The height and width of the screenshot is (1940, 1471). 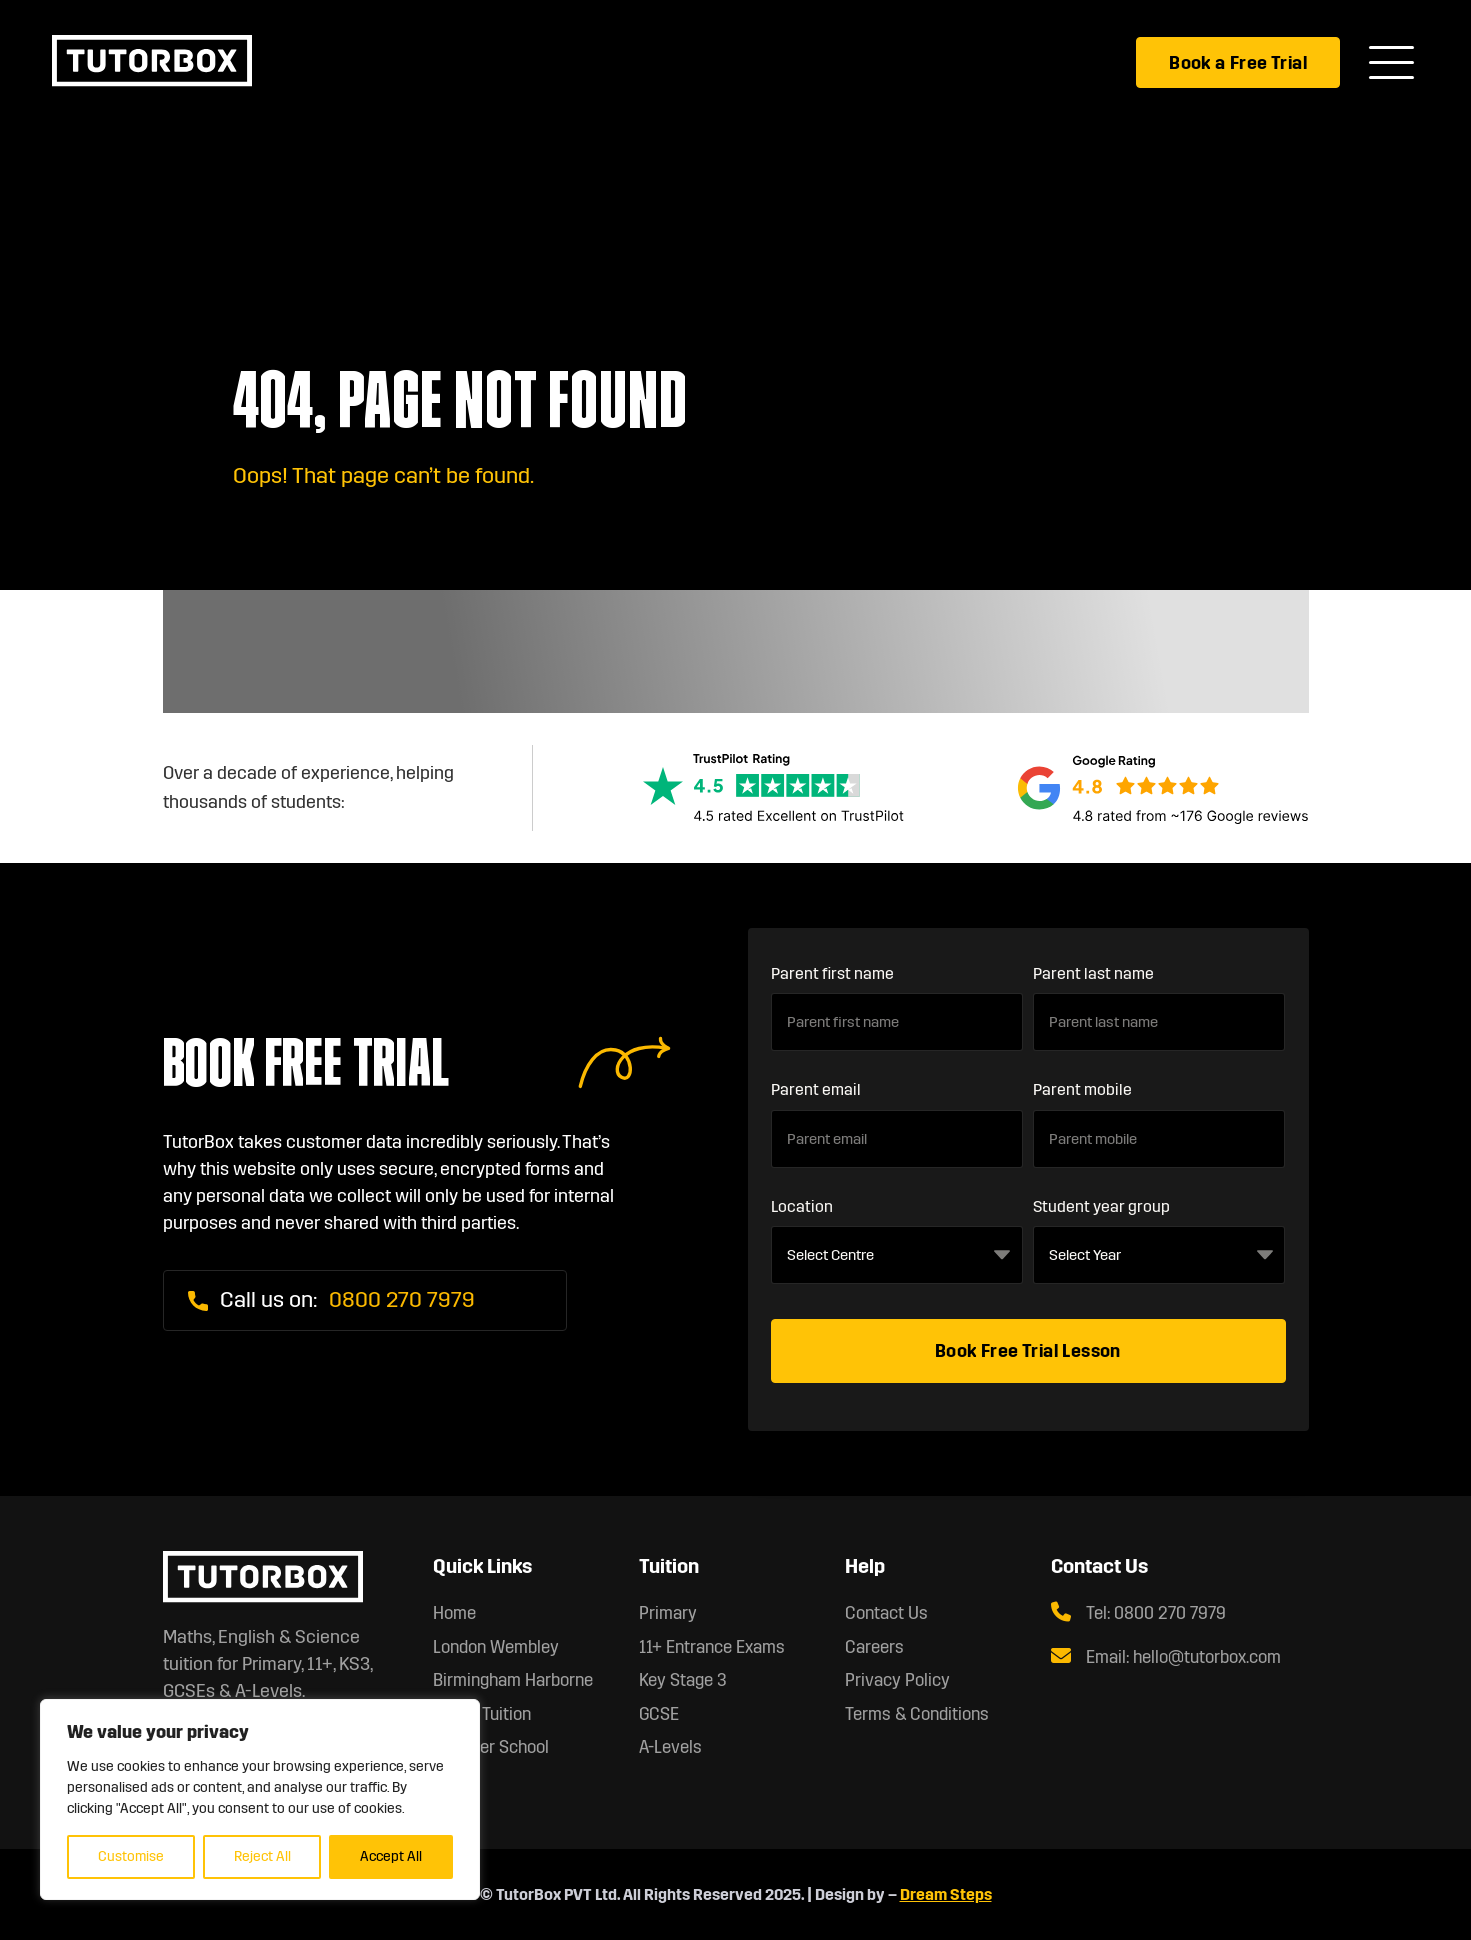 What do you see at coordinates (897, 1680) in the screenshot?
I see `Privacy Policy` at bounding box center [897, 1680].